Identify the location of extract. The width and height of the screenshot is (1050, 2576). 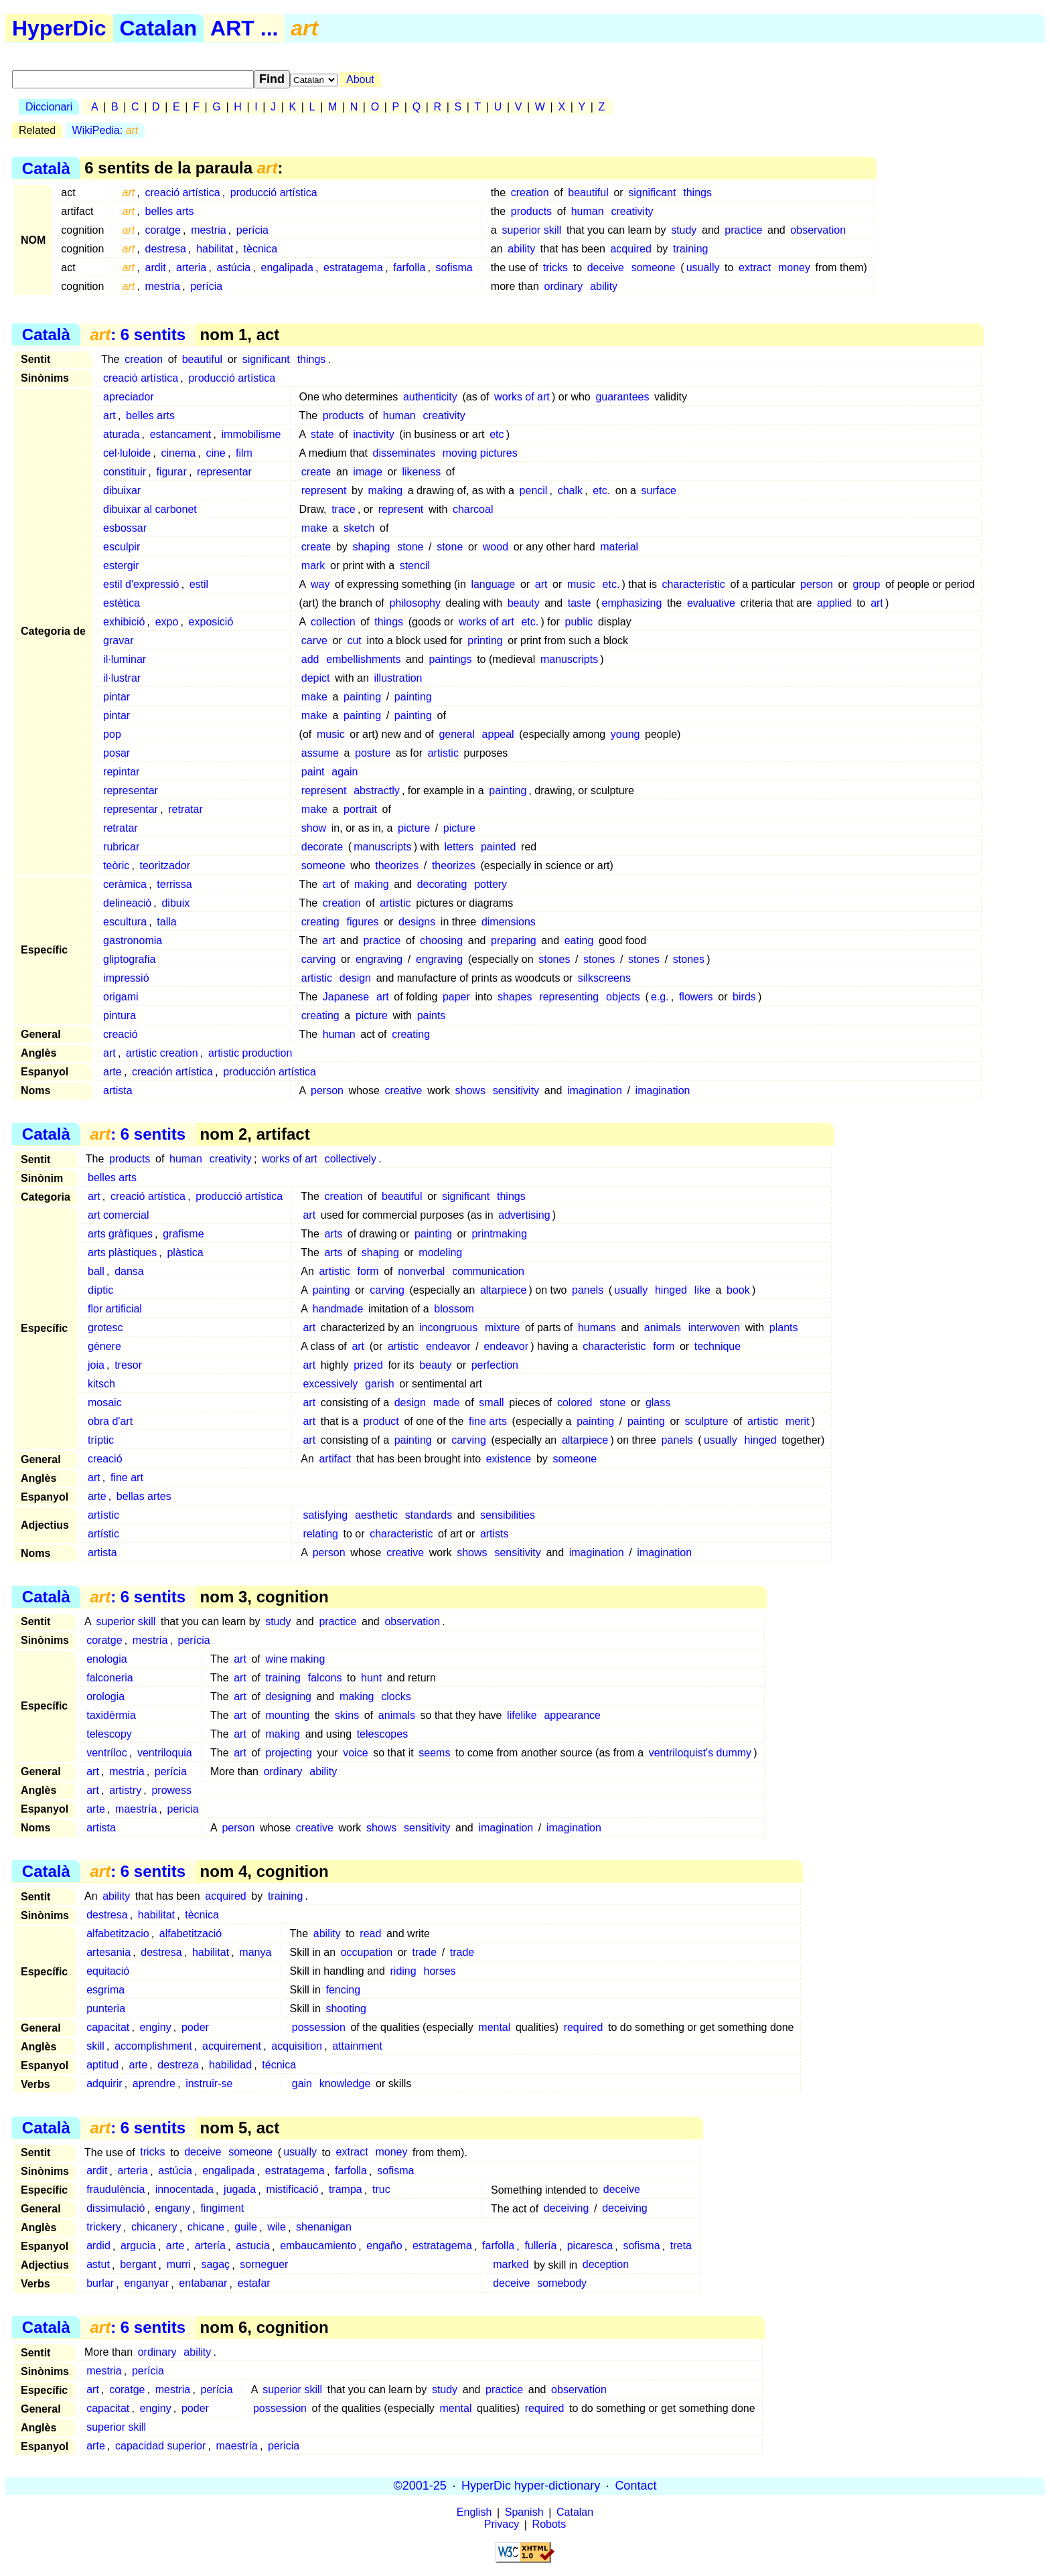
(755, 267).